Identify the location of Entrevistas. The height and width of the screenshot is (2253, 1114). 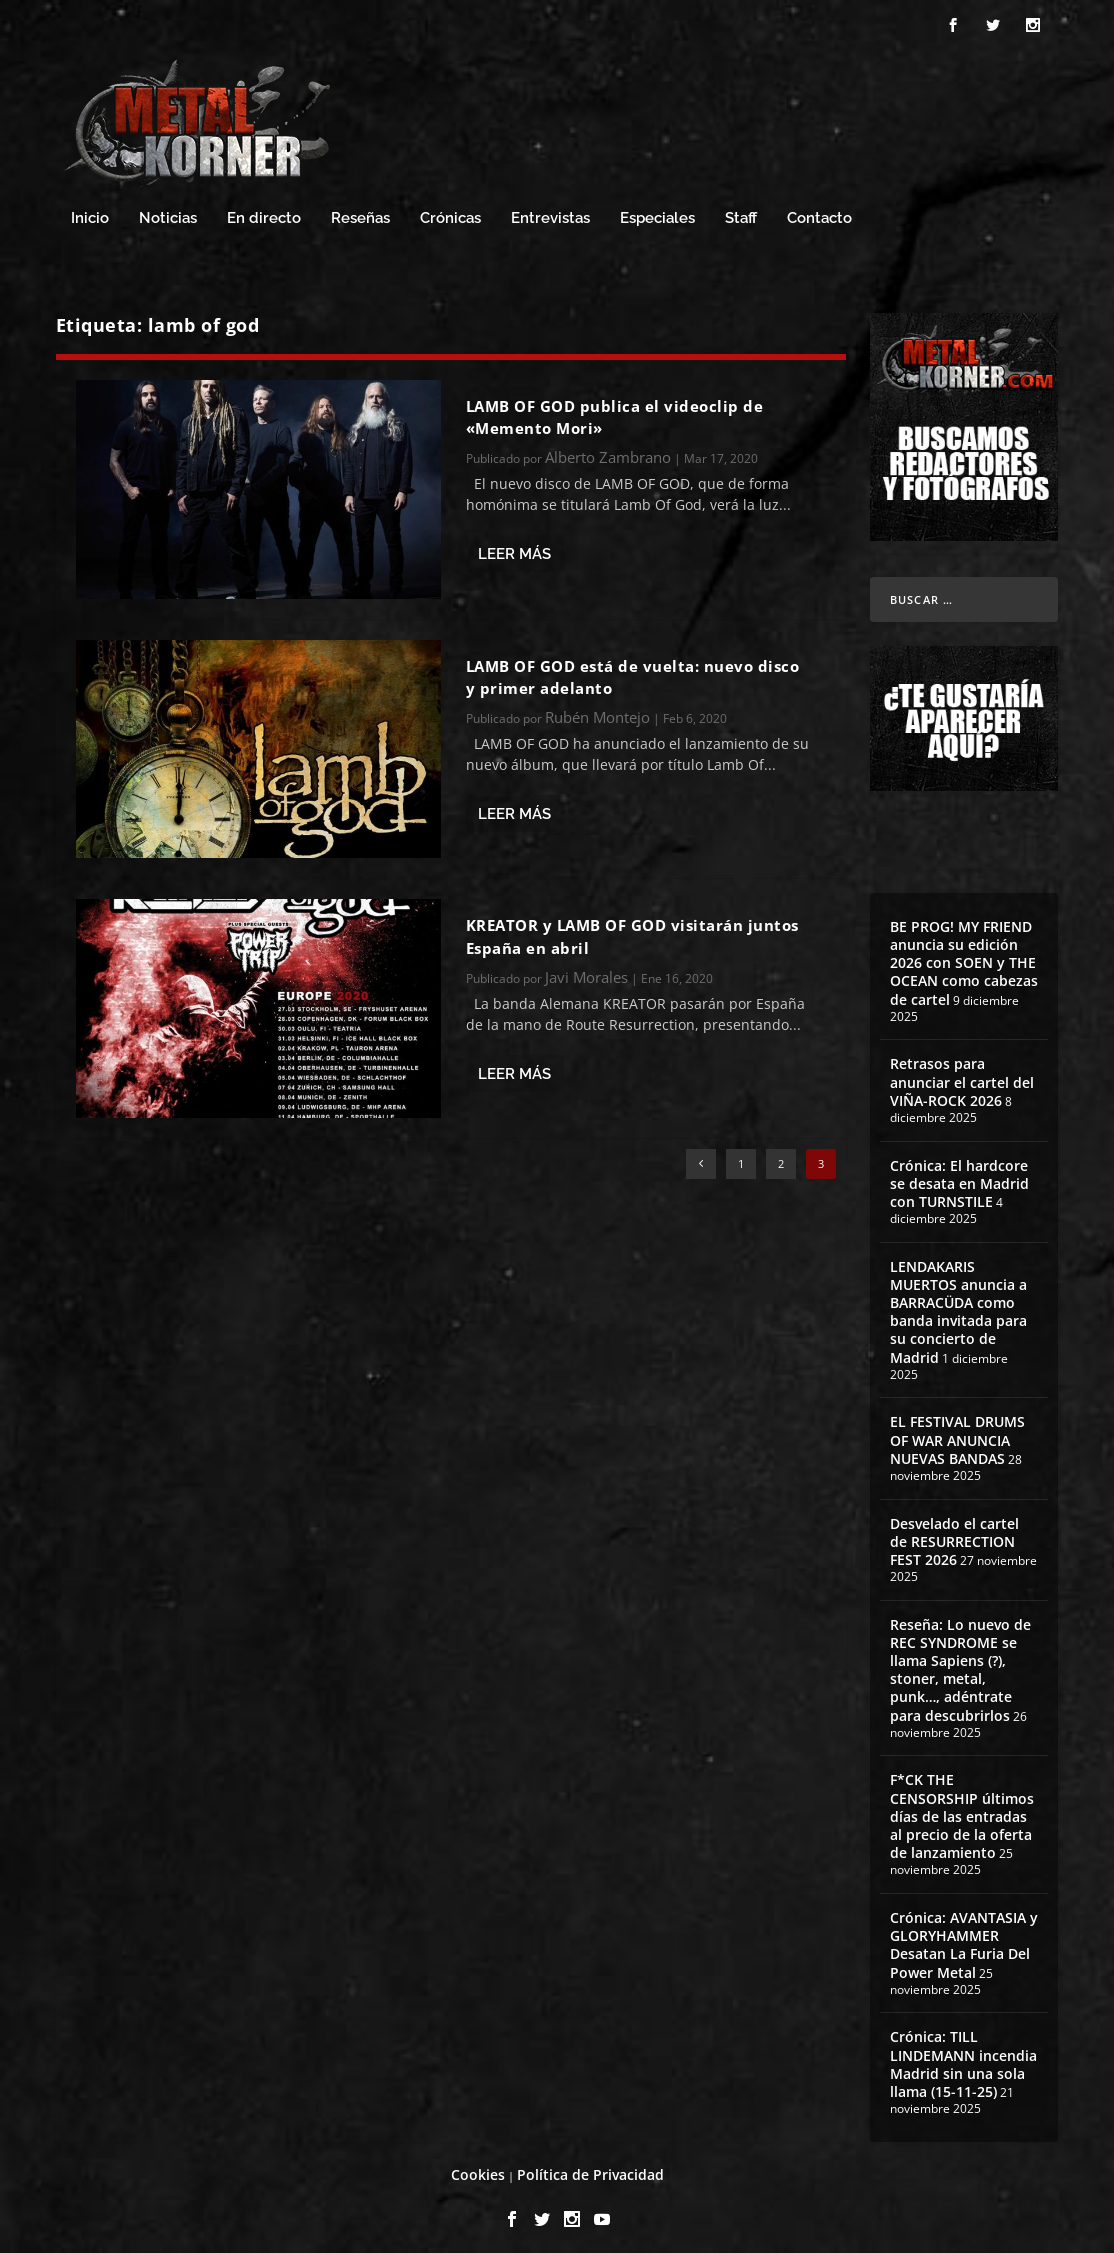
(550, 209).